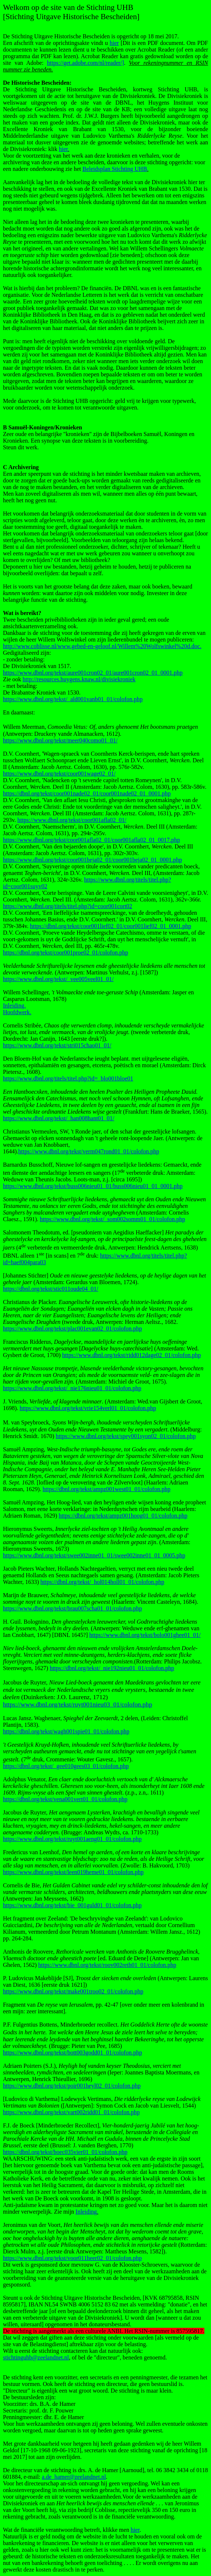  What do you see at coordinates (72, 1608) in the screenshot?
I see `https://www.dbnl.org/tekst/brau007scha01_01/colofon.php` at bounding box center [72, 1608].